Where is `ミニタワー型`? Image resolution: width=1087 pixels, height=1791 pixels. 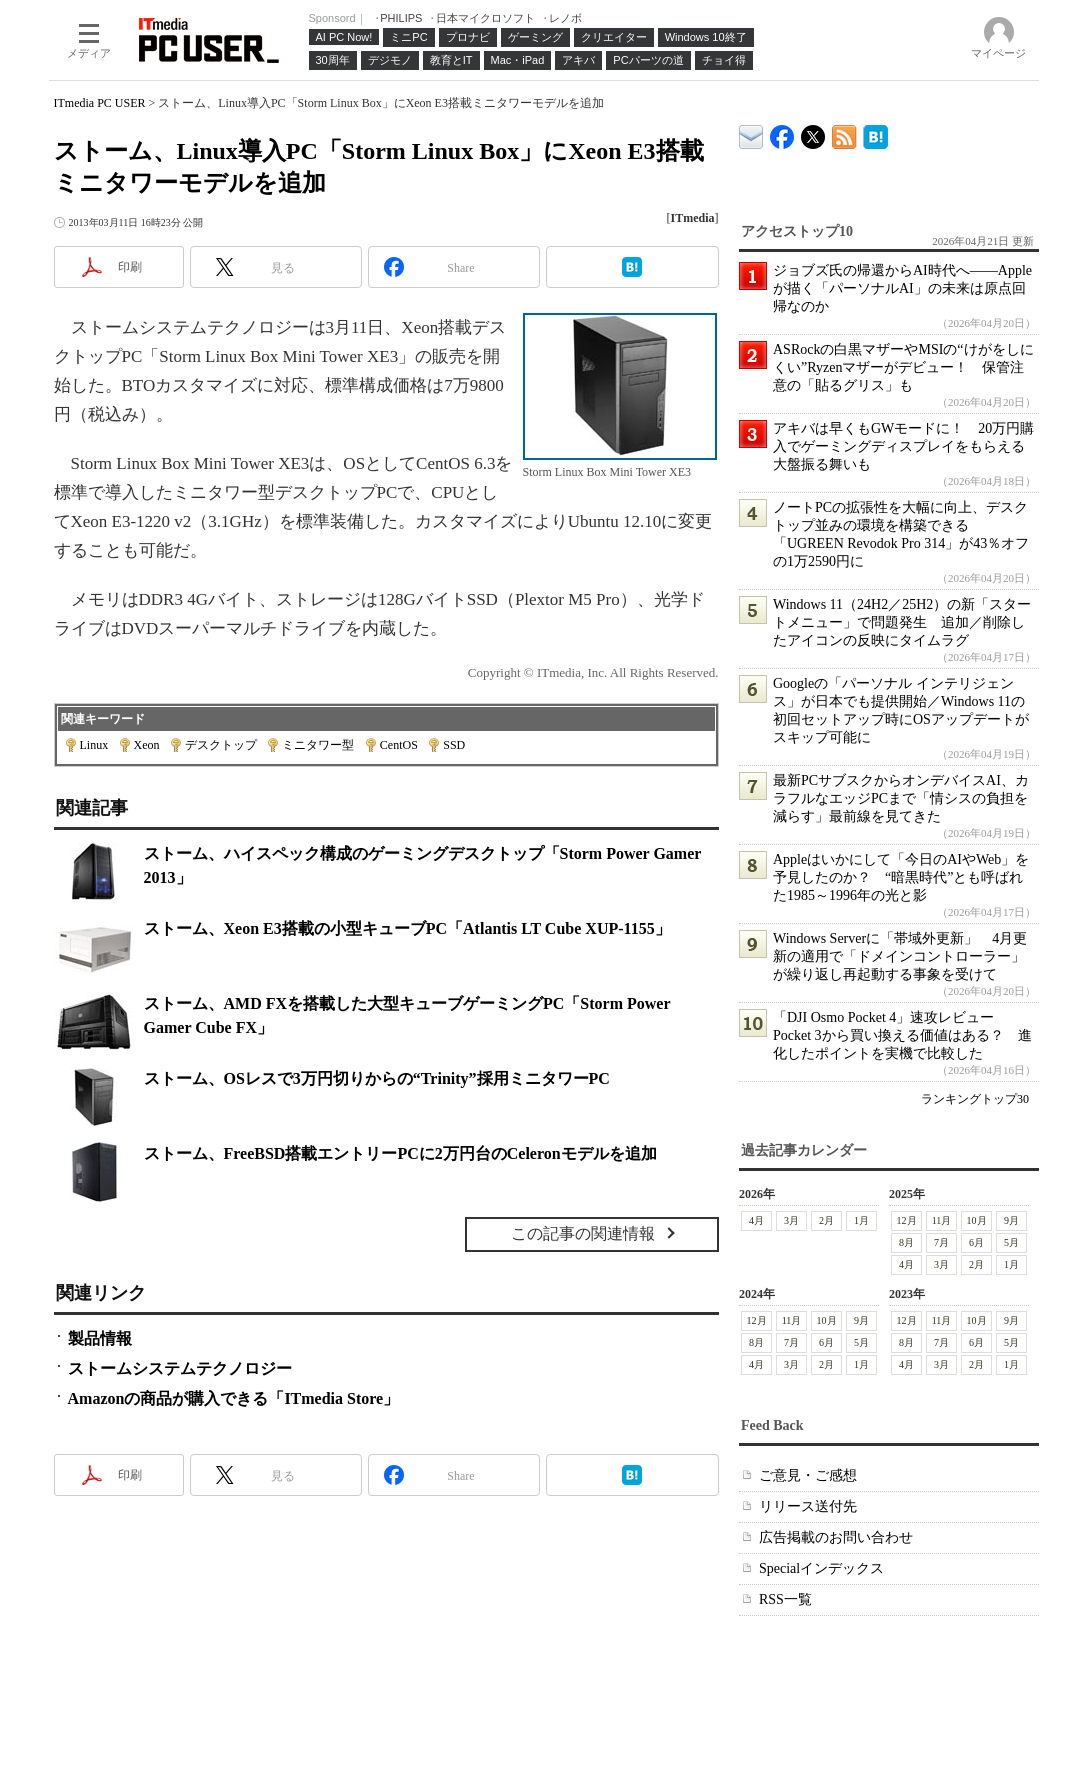 ミニタワー型 is located at coordinates (318, 745).